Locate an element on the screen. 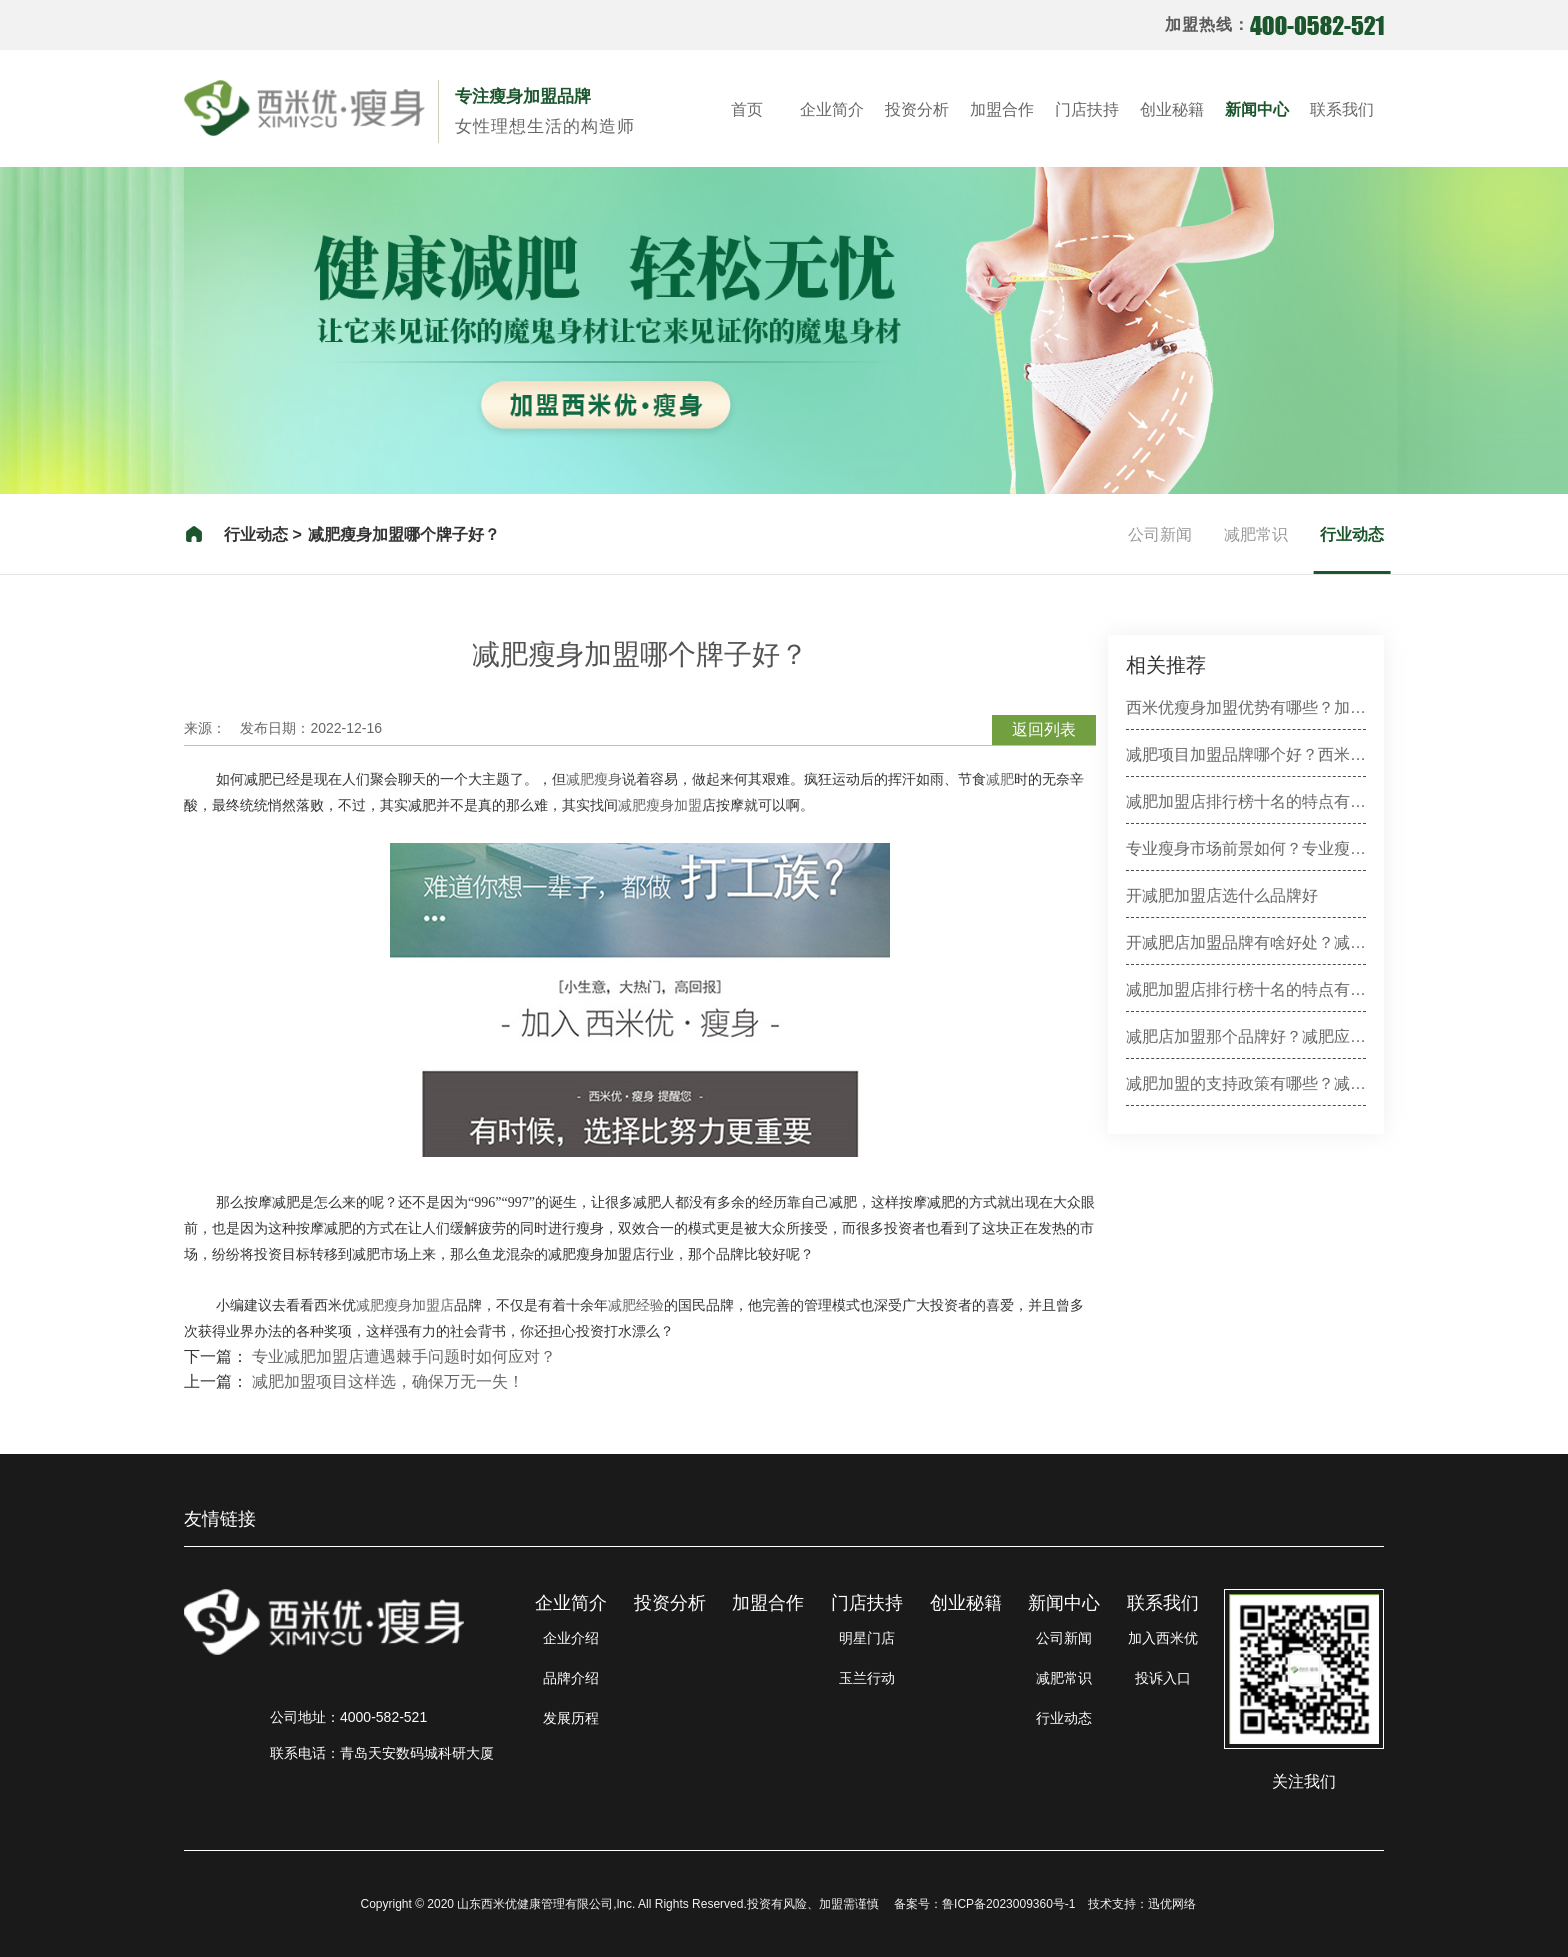 The width and height of the screenshot is (1568, 1957). 企业介绍 is located at coordinates (571, 1638).